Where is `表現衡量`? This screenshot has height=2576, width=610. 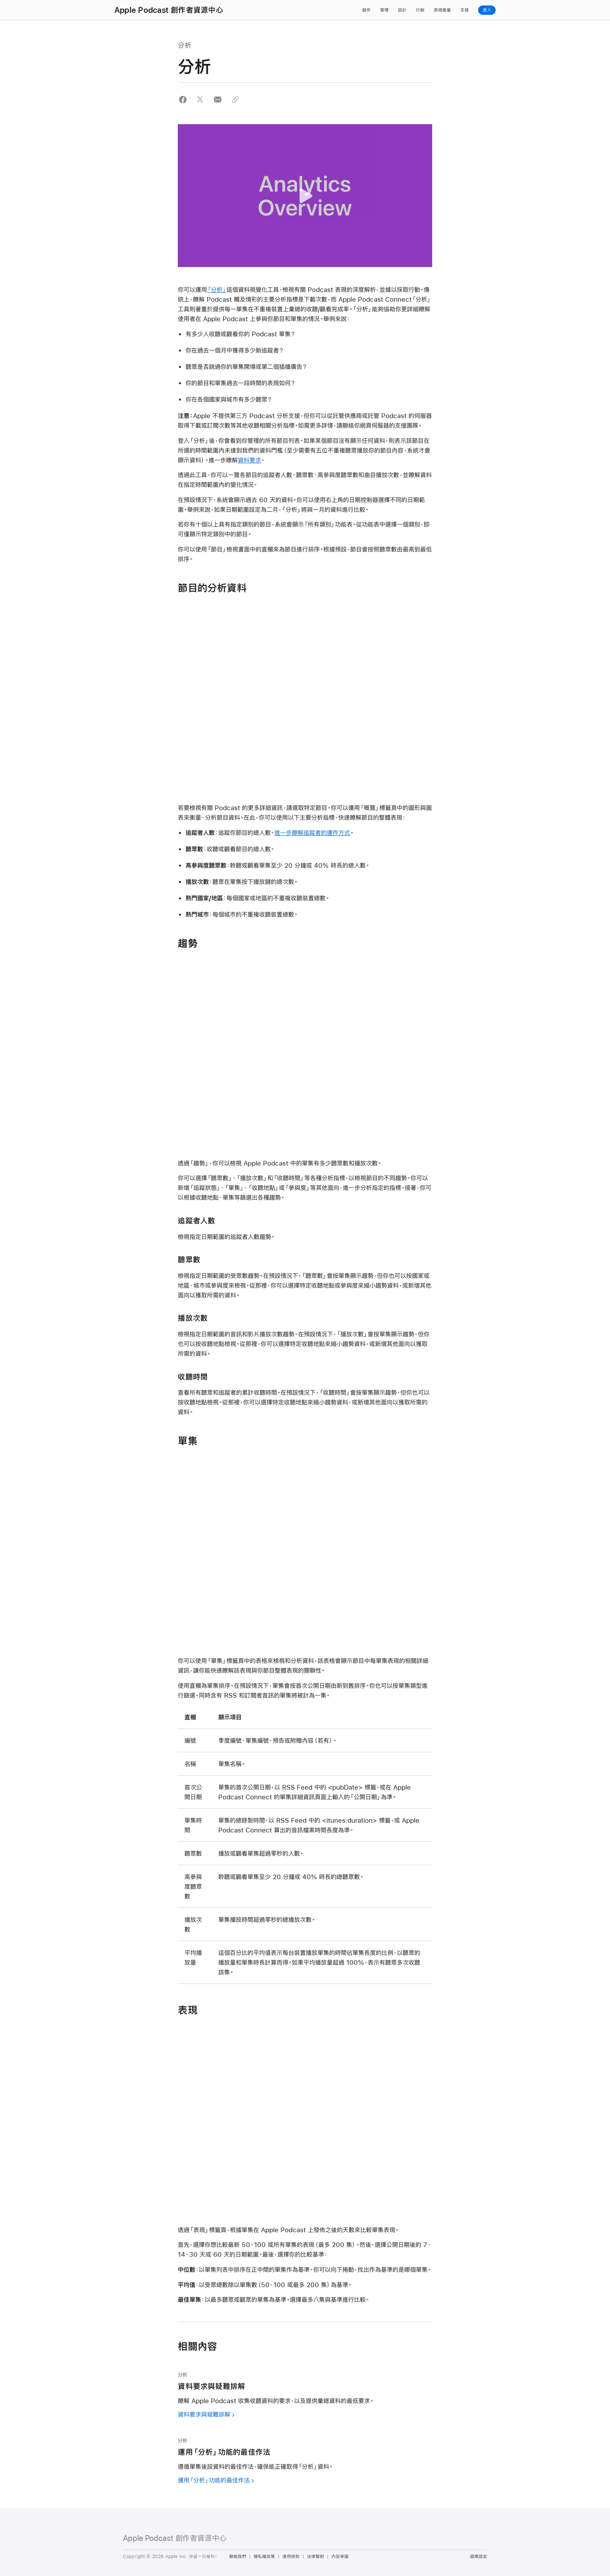 表現衡量 is located at coordinates (442, 10).